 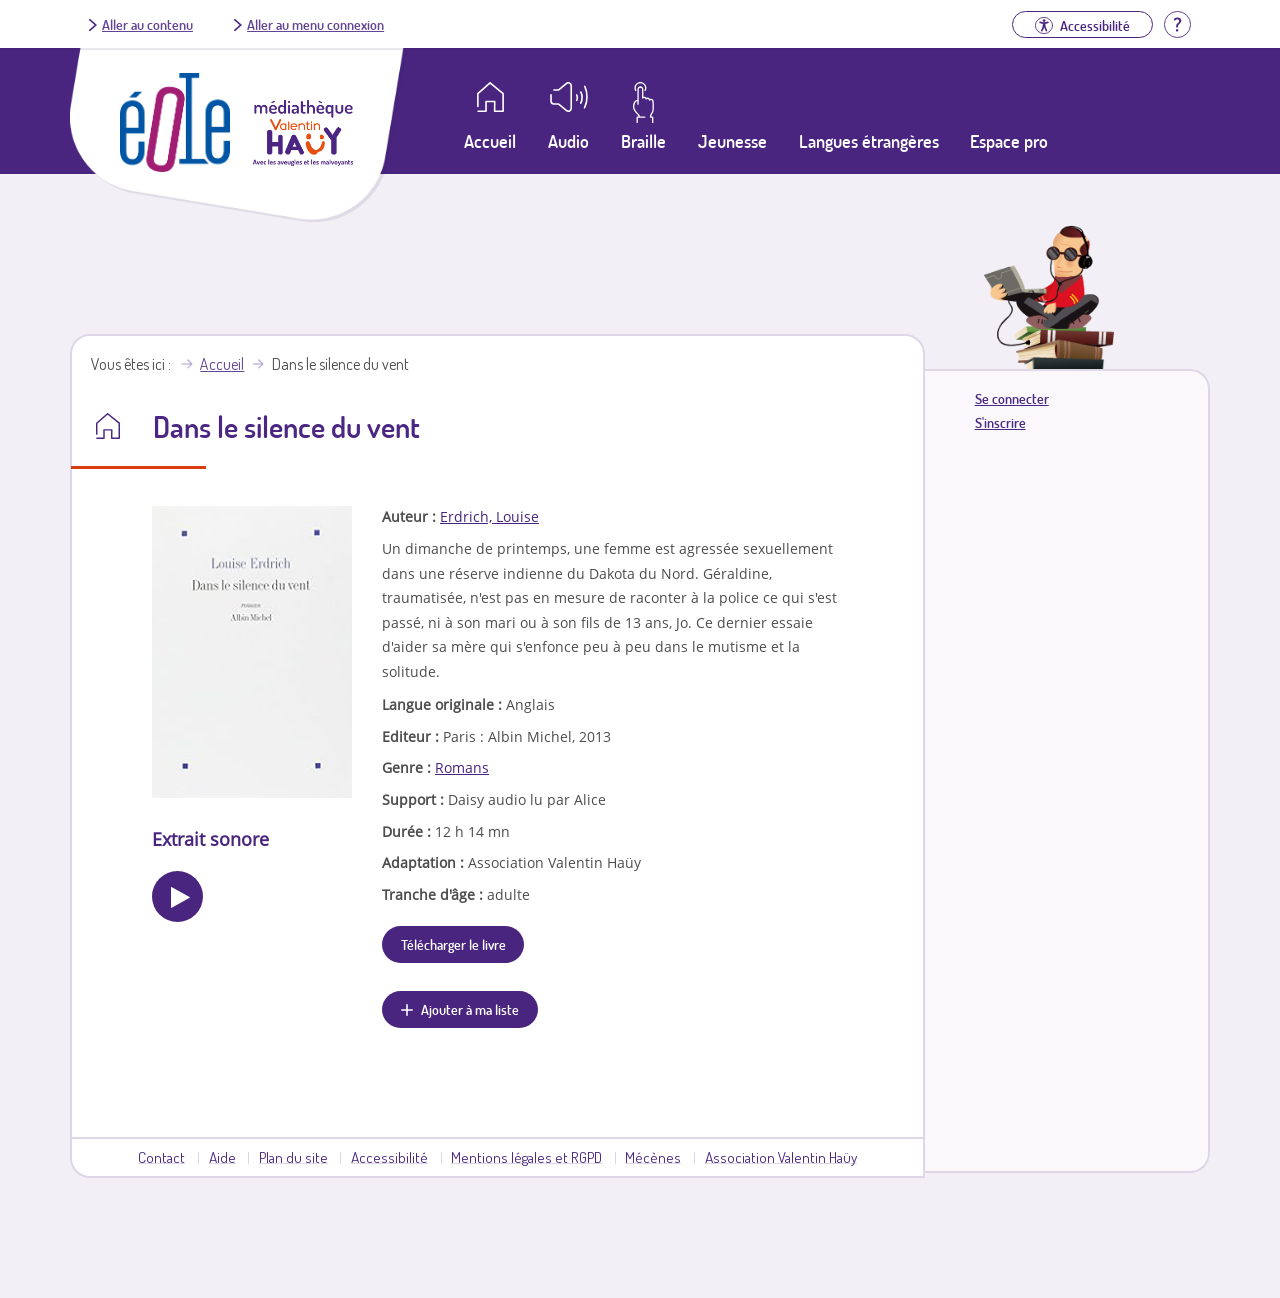 I want to click on Télécharger le livre, so click(x=453, y=944).